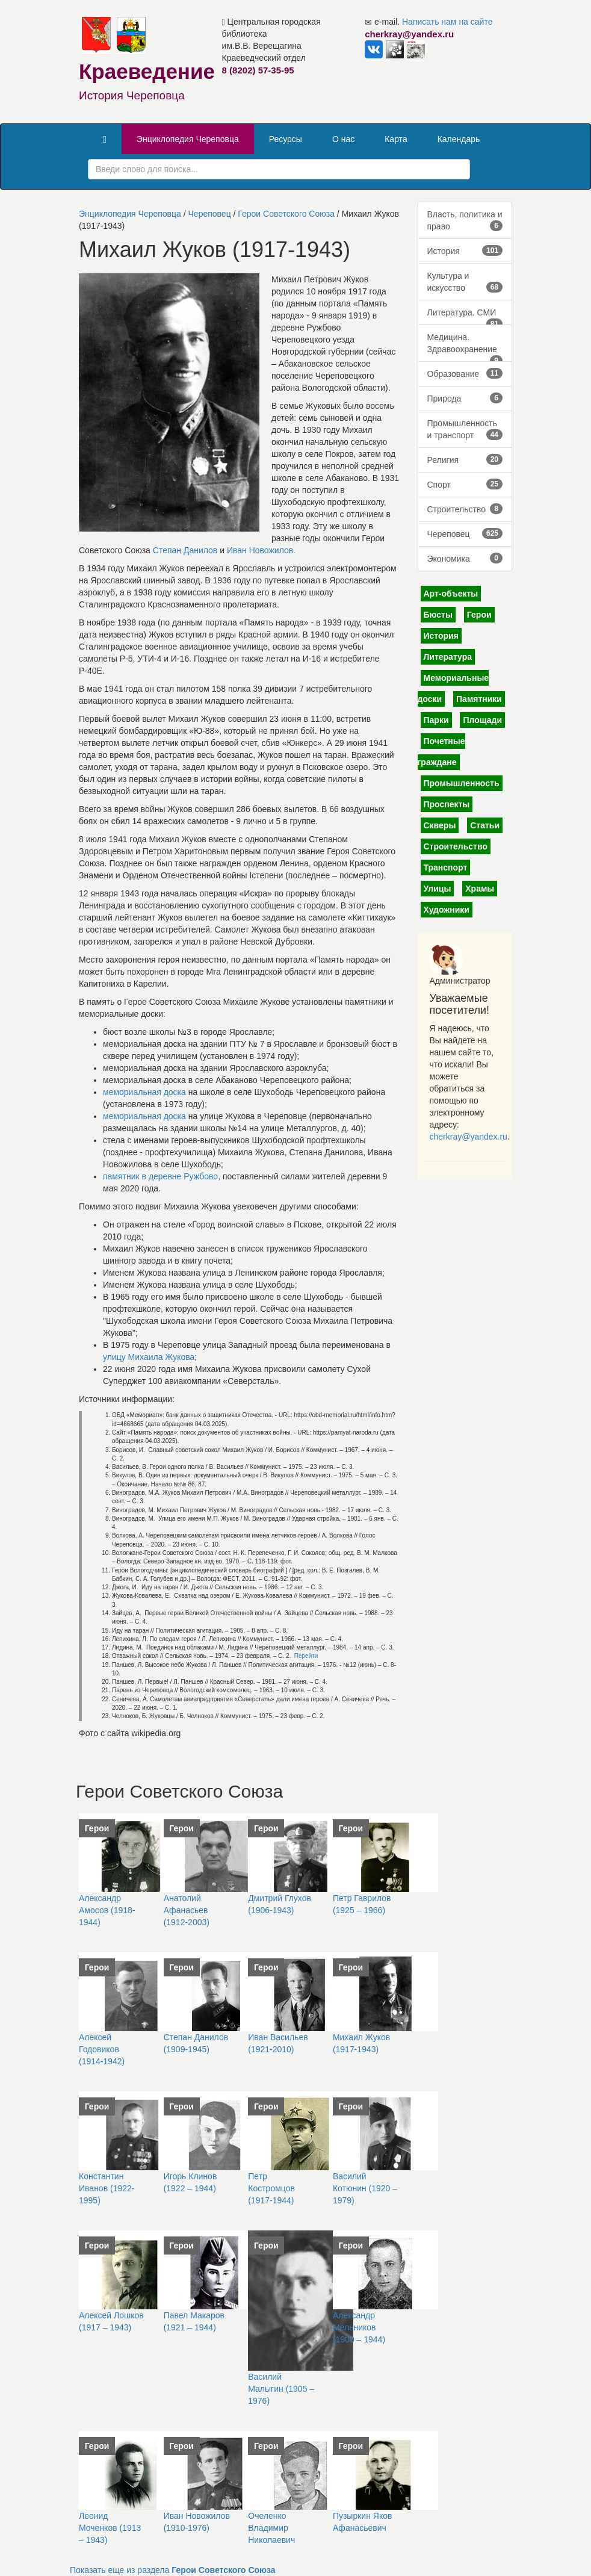 The width and height of the screenshot is (591, 2576). I want to click on Арт-объекты, so click(451, 593).